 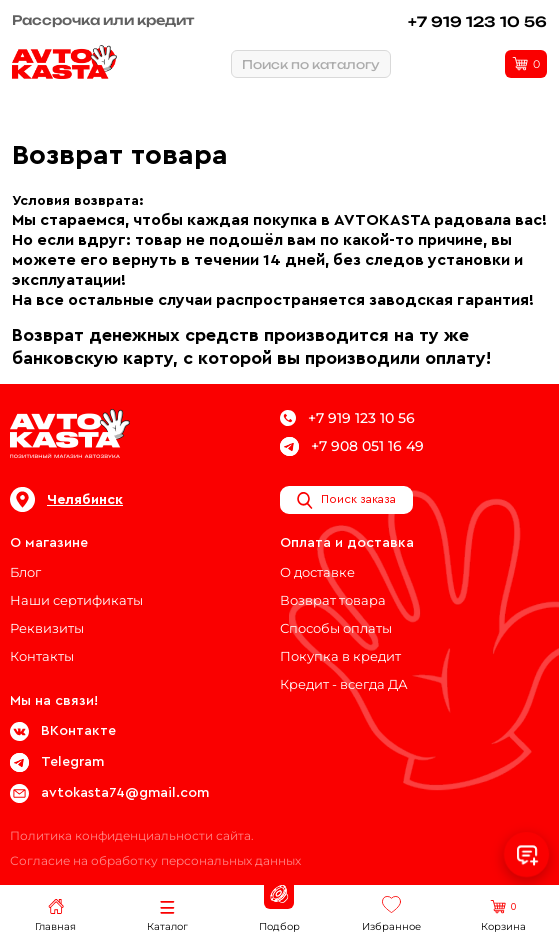 What do you see at coordinates (42, 656) in the screenshot?
I see `Контакты` at bounding box center [42, 656].